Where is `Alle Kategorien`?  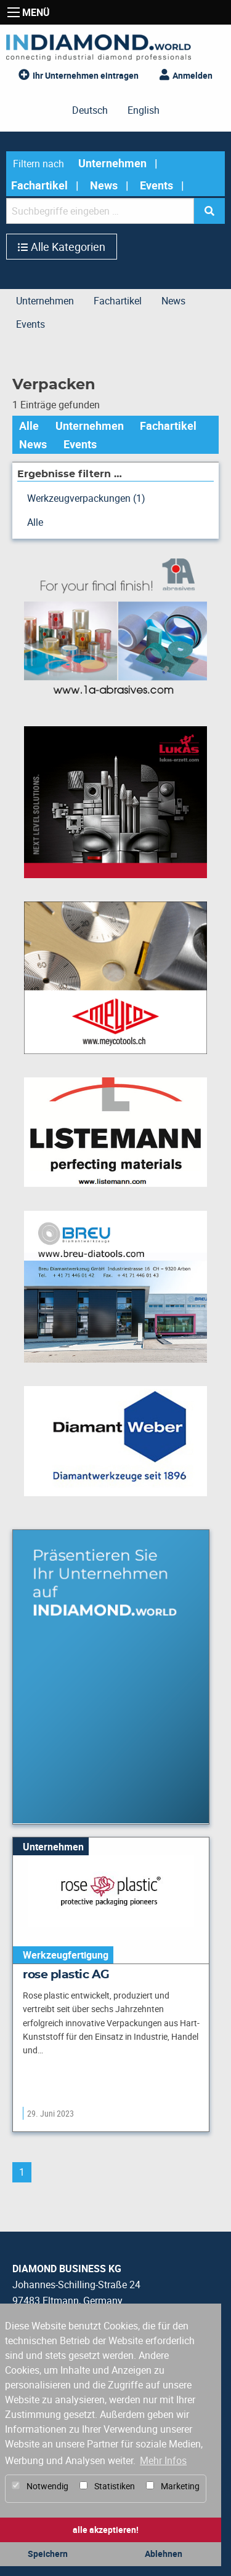
Alle Kategorien is located at coordinates (68, 246).